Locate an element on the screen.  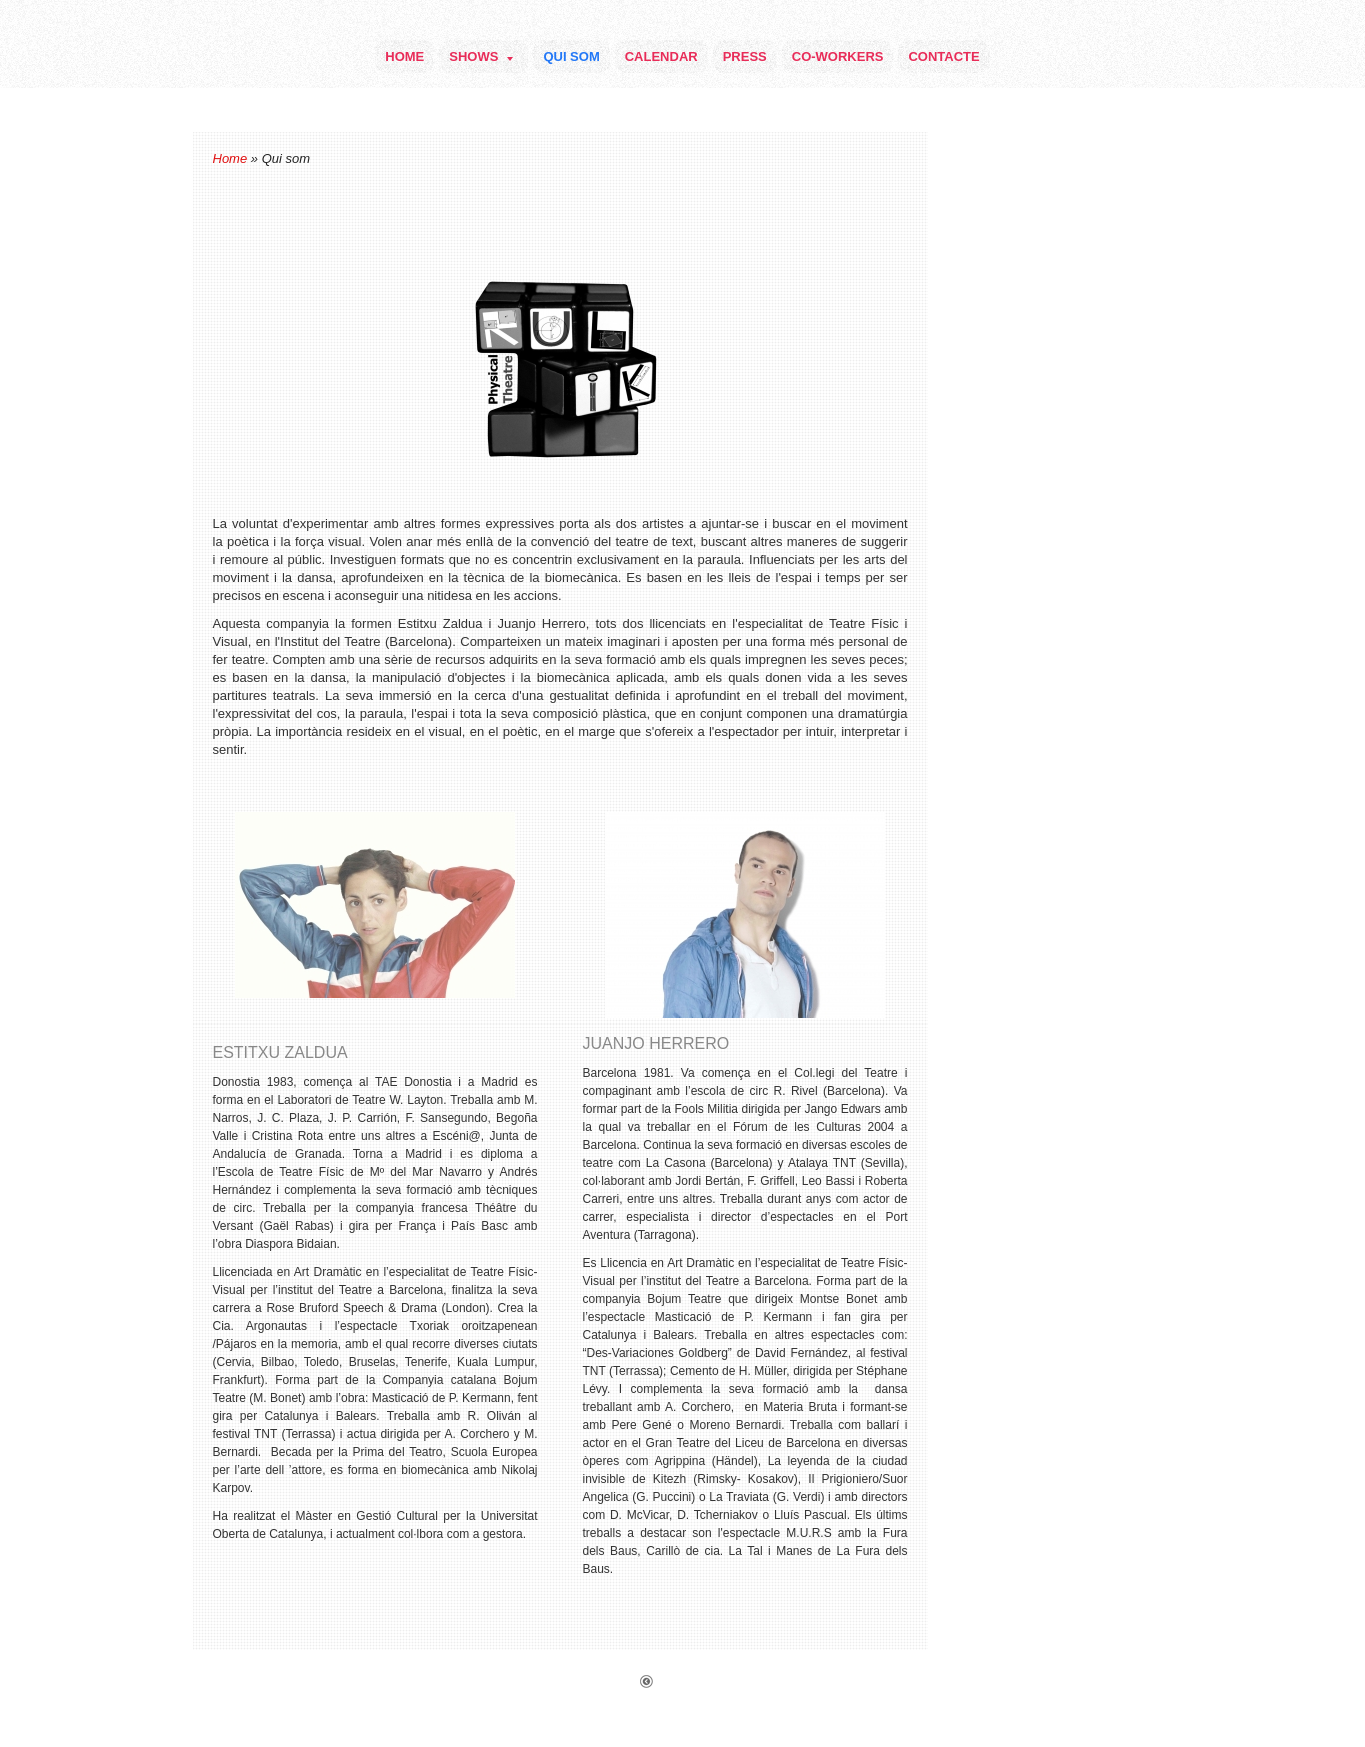
Home is located at coordinates (404, 56).